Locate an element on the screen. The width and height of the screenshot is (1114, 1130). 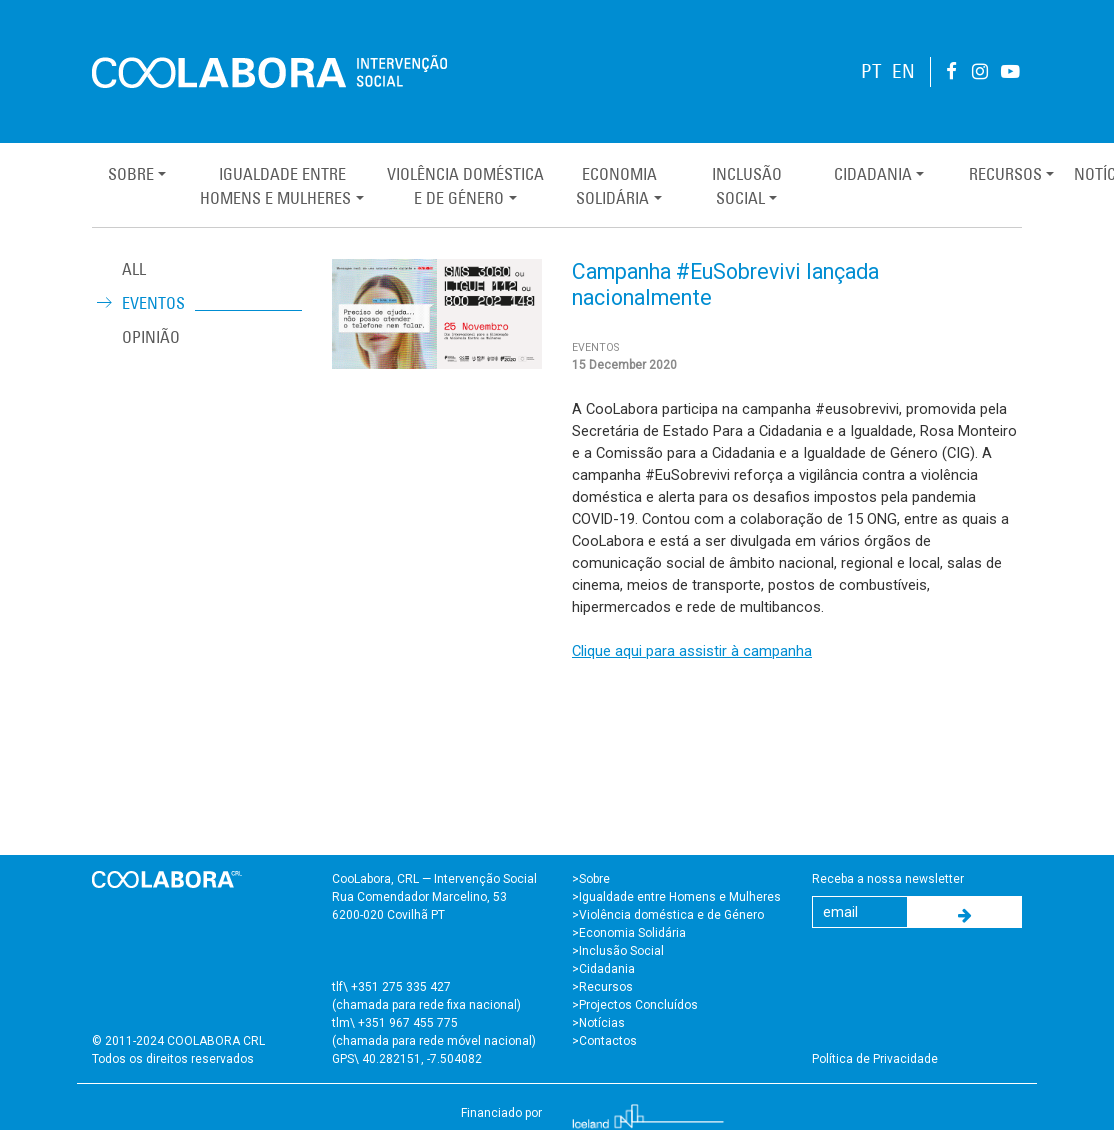
Cidadania is located at coordinates (873, 174).